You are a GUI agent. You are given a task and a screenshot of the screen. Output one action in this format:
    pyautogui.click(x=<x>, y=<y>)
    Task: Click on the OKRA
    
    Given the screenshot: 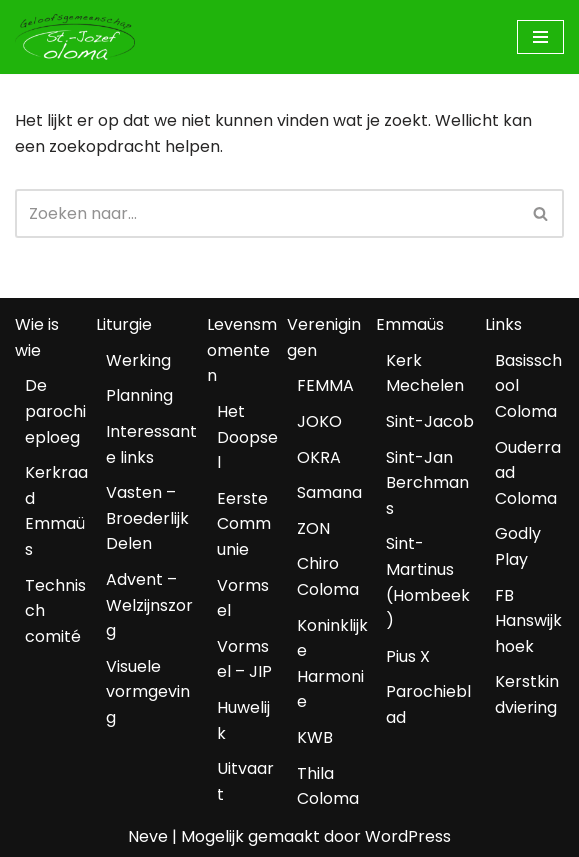 What is the action you would take?
    pyautogui.click(x=319, y=457)
    